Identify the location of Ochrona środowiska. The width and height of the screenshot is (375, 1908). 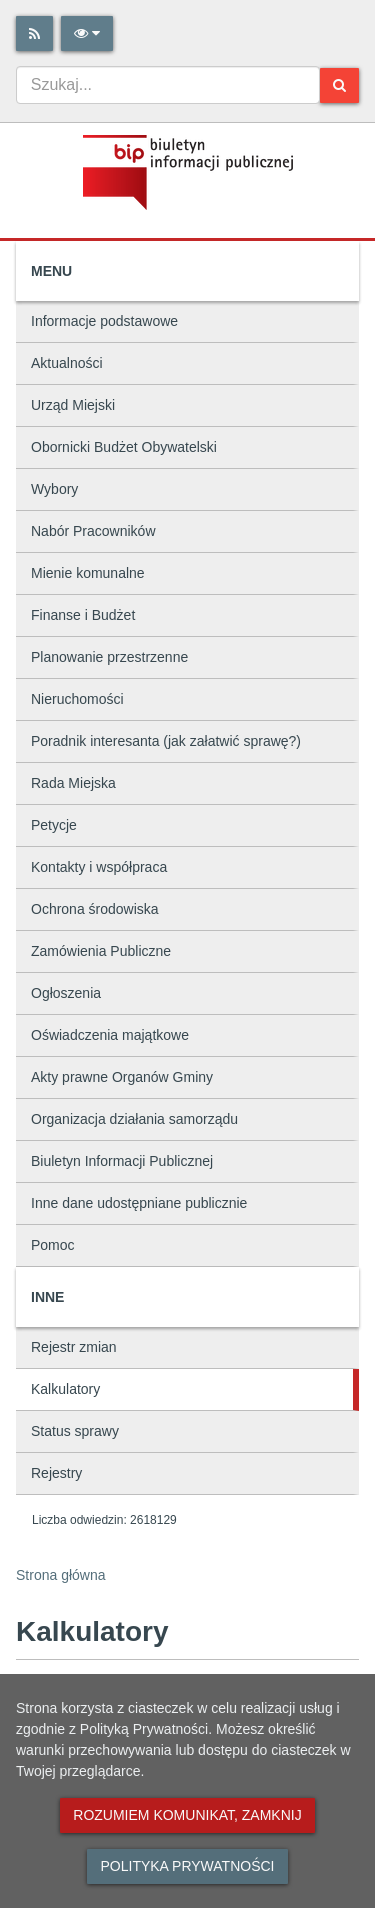
(95, 909).